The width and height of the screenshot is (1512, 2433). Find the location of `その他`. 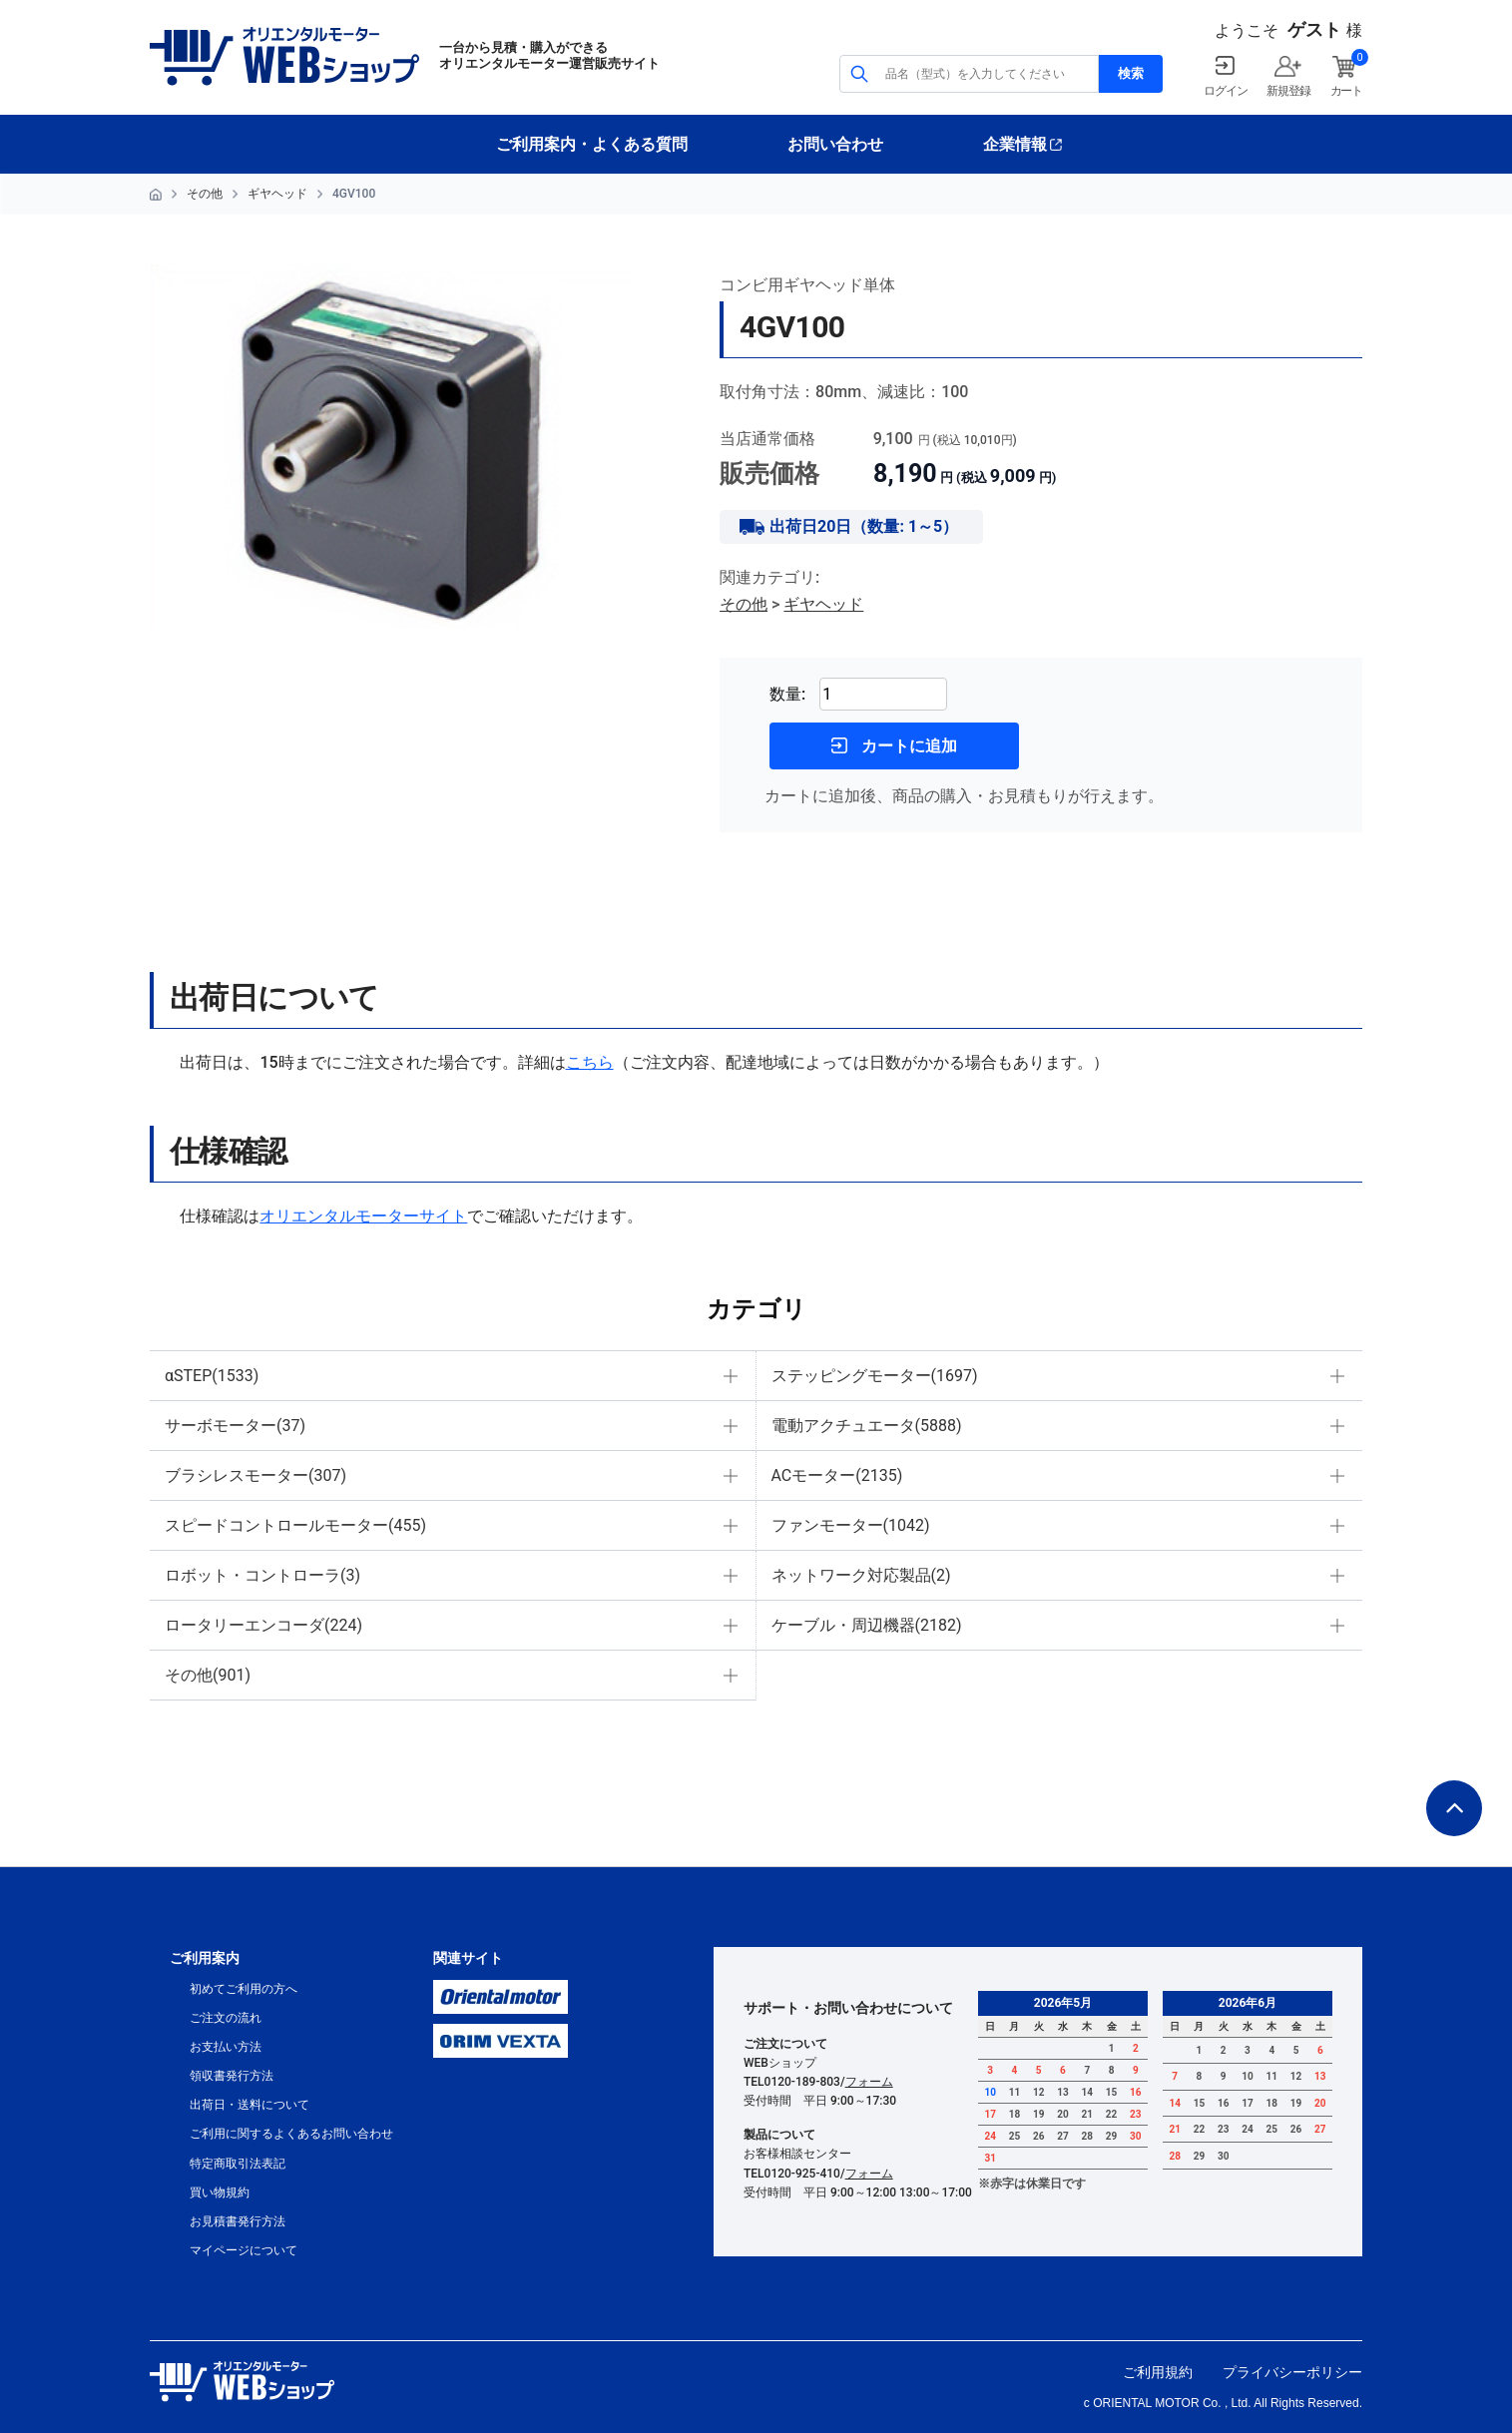

その他 is located at coordinates (205, 194).